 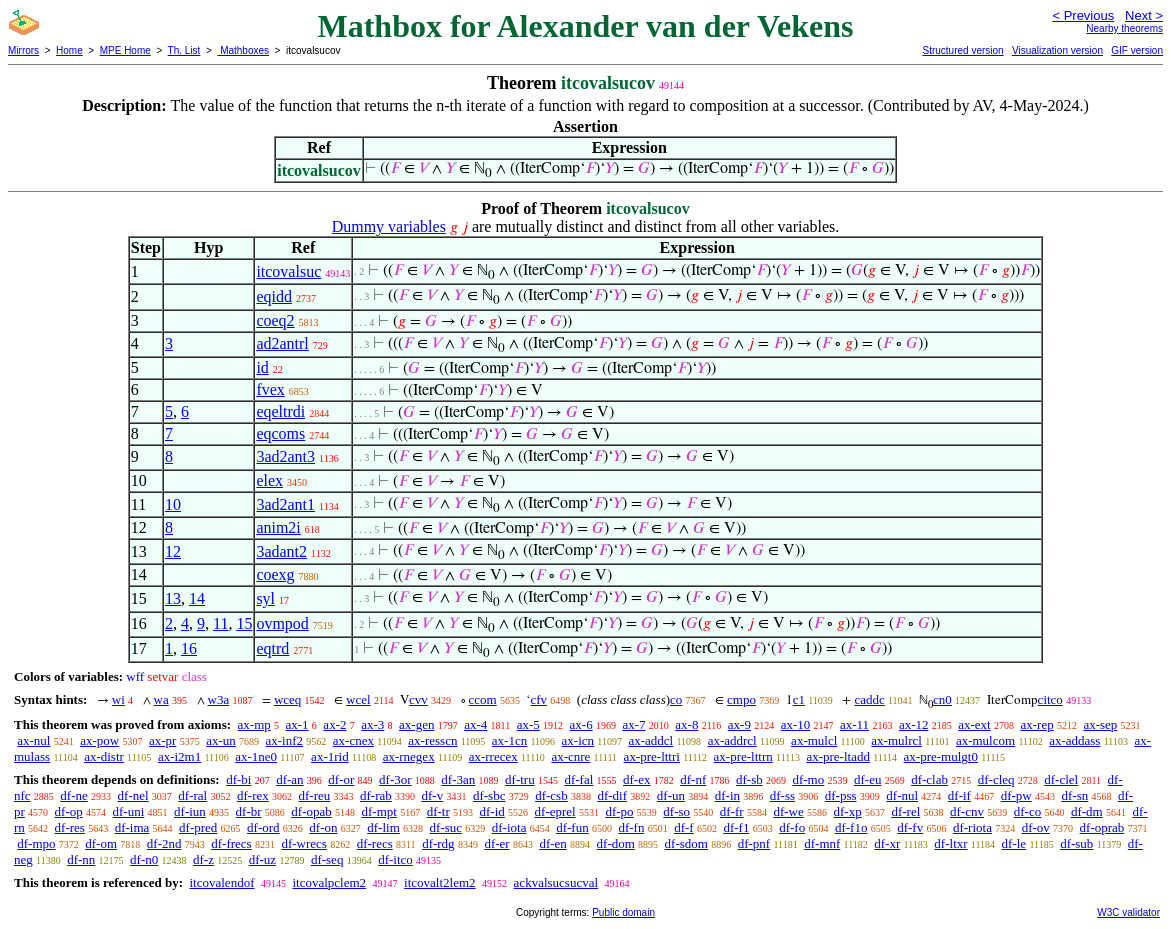 What do you see at coordinates (520, 779) in the screenshot?
I see `df-tru` at bounding box center [520, 779].